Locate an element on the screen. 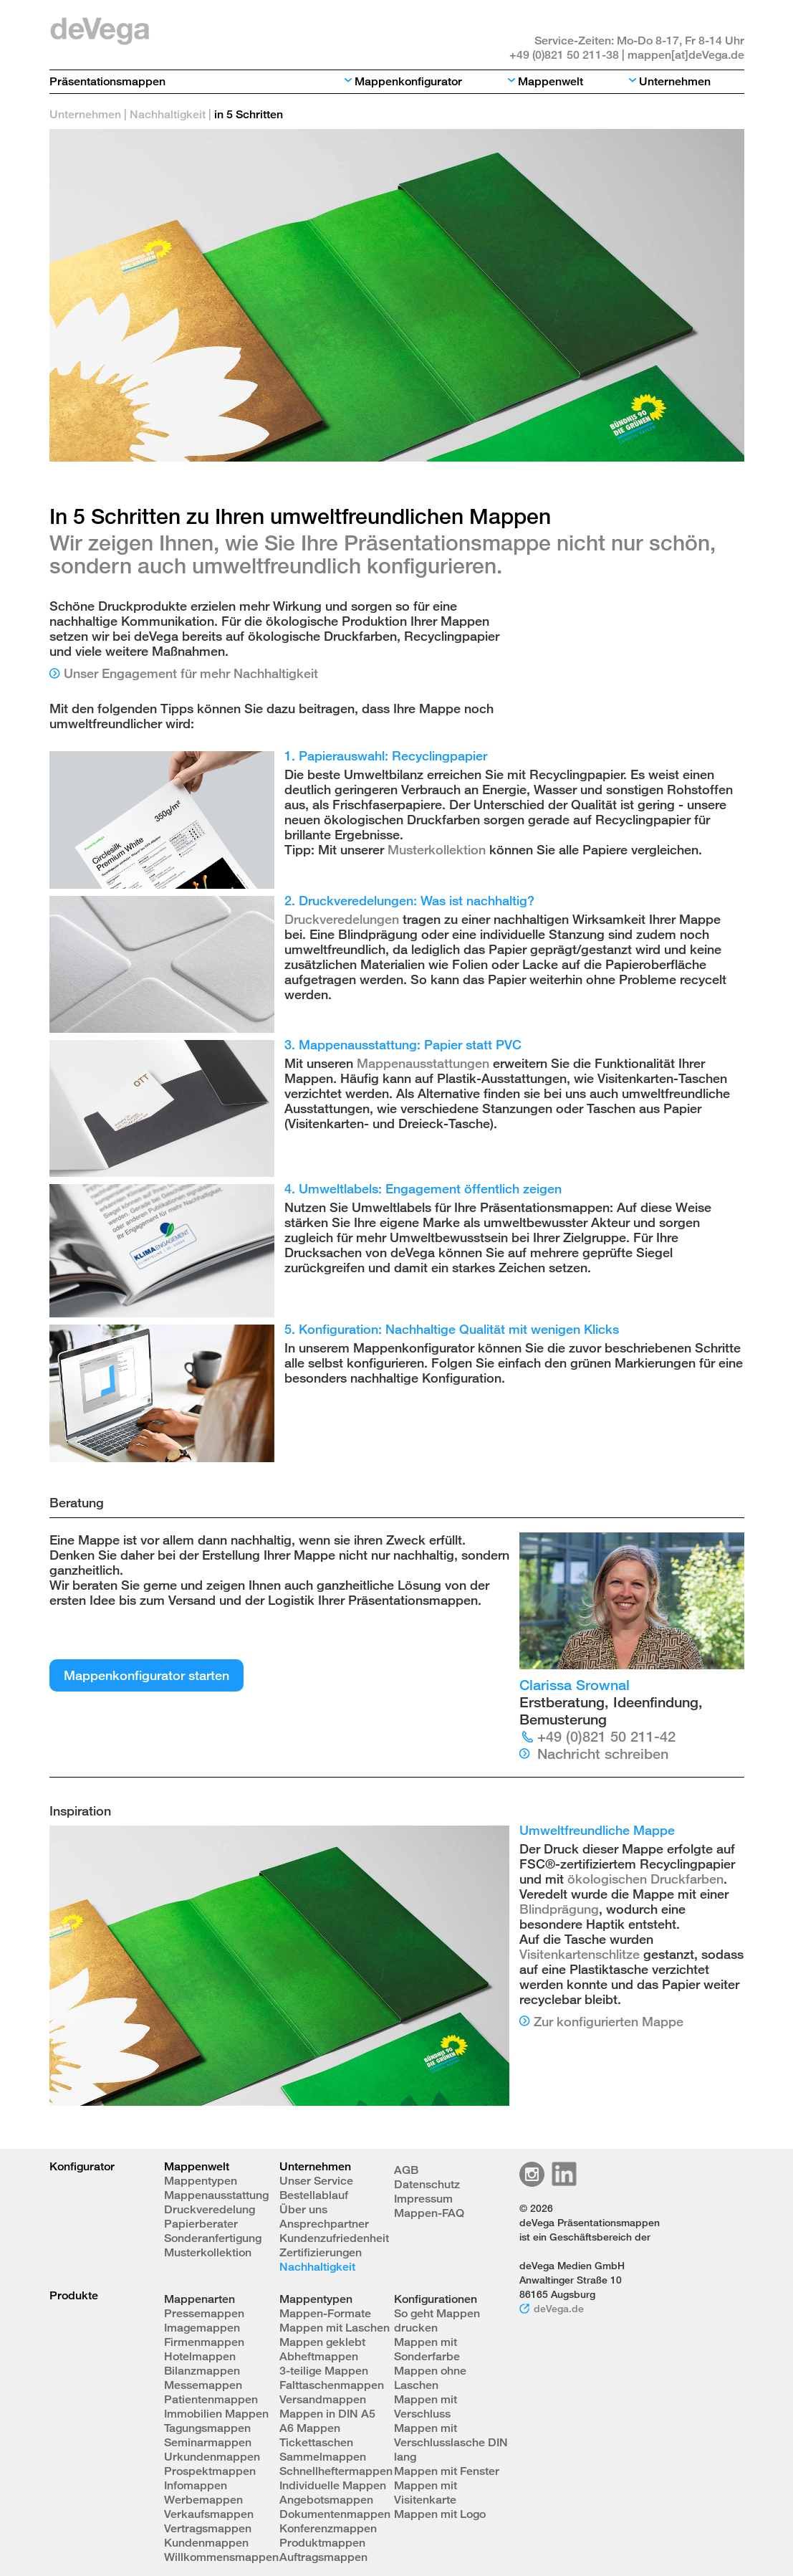 This screenshot has width=793, height=2576. Urkundenmappen is located at coordinates (212, 2456).